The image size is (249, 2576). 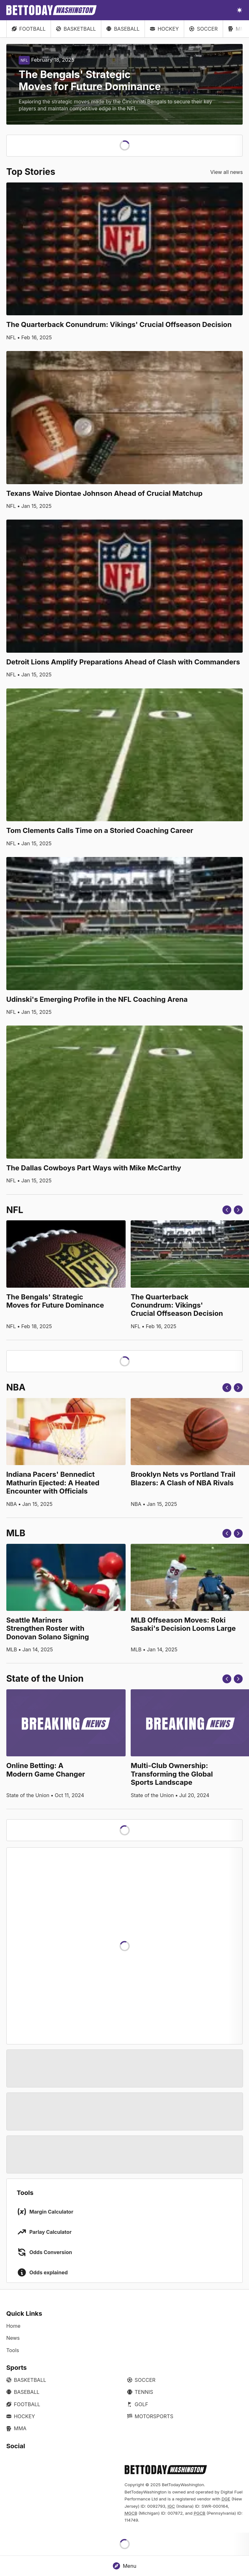 I want to click on Odds explained, so click(x=48, y=2272).